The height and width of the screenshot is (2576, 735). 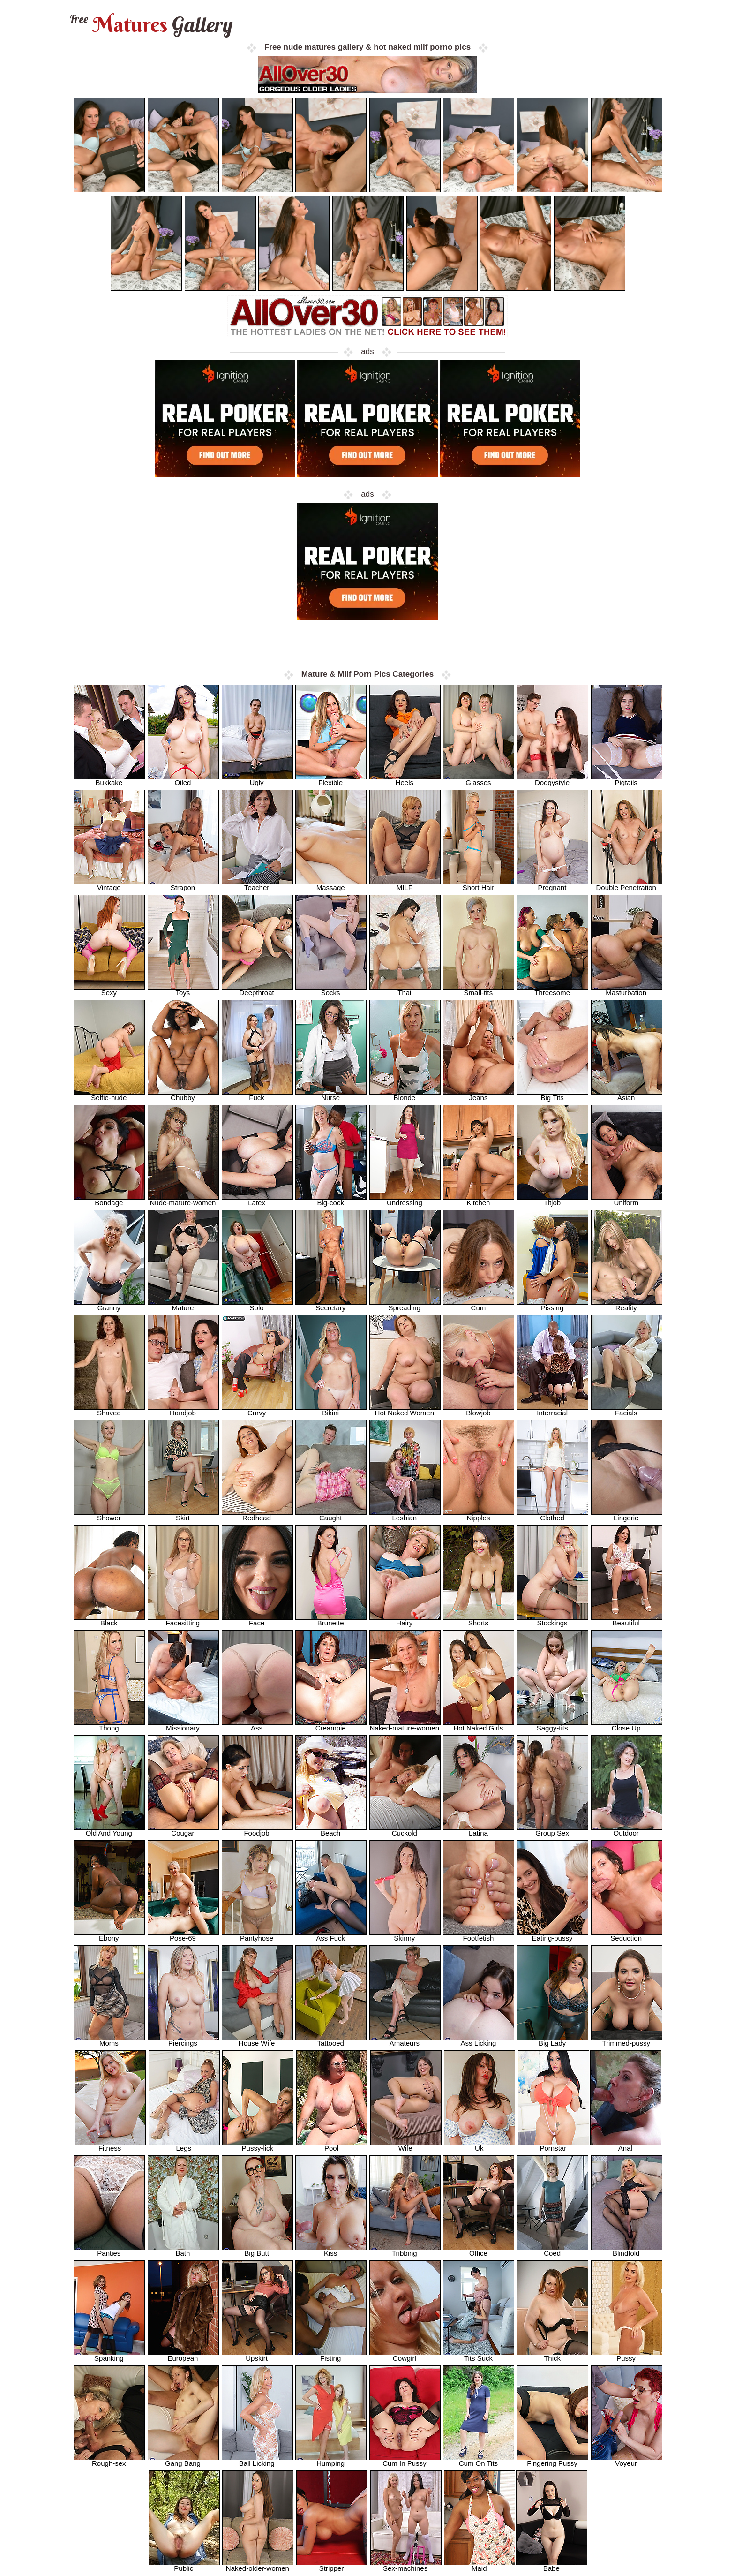 What do you see at coordinates (109, 1935) in the screenshot?
I see `Ebony` at bounding box center [109, 1935].